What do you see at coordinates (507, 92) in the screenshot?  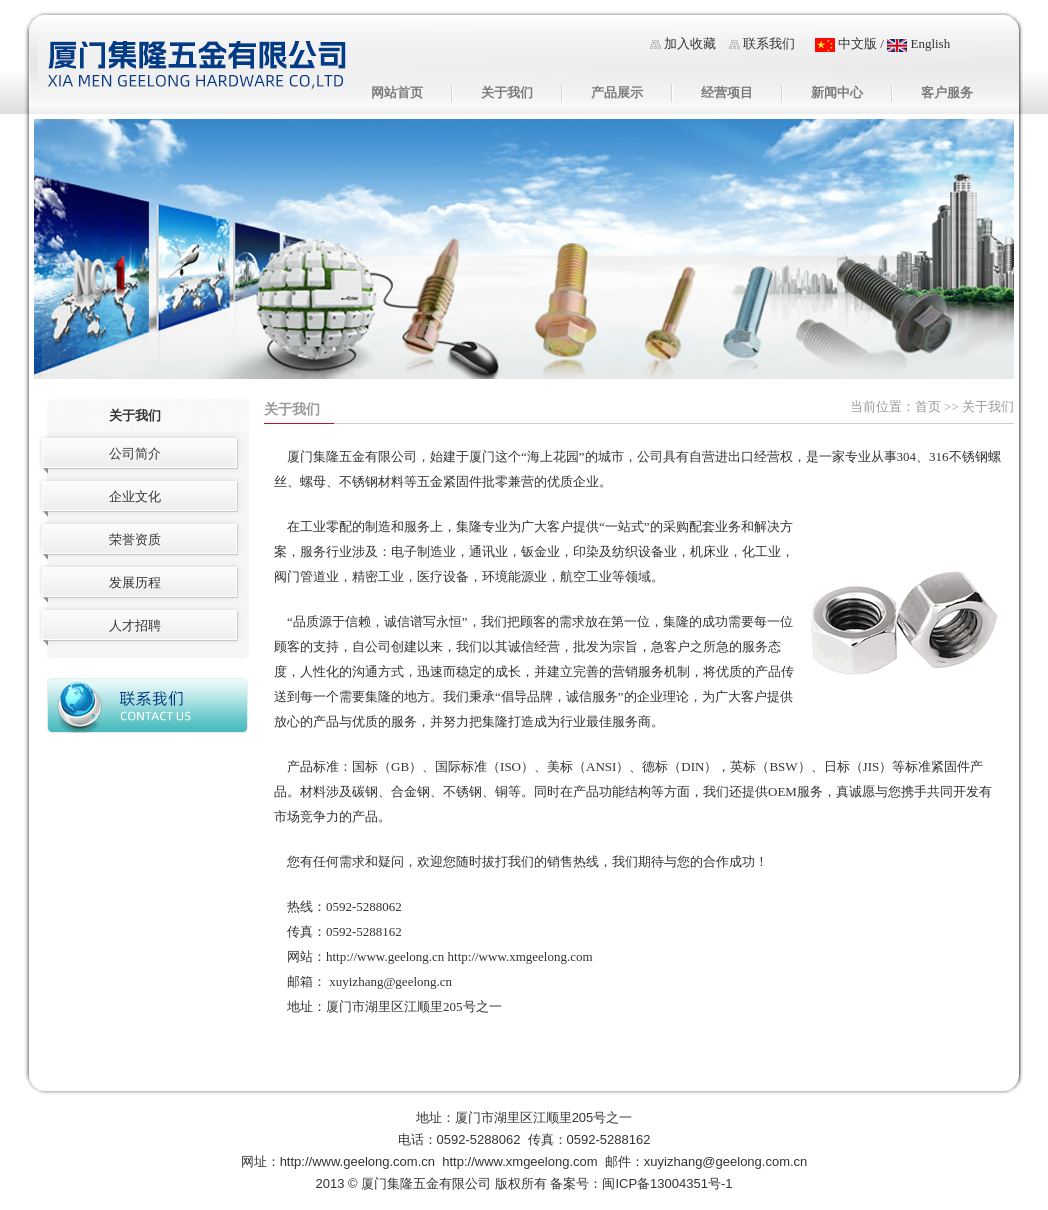 I see `关于我们` at bounding box center [507, 92].